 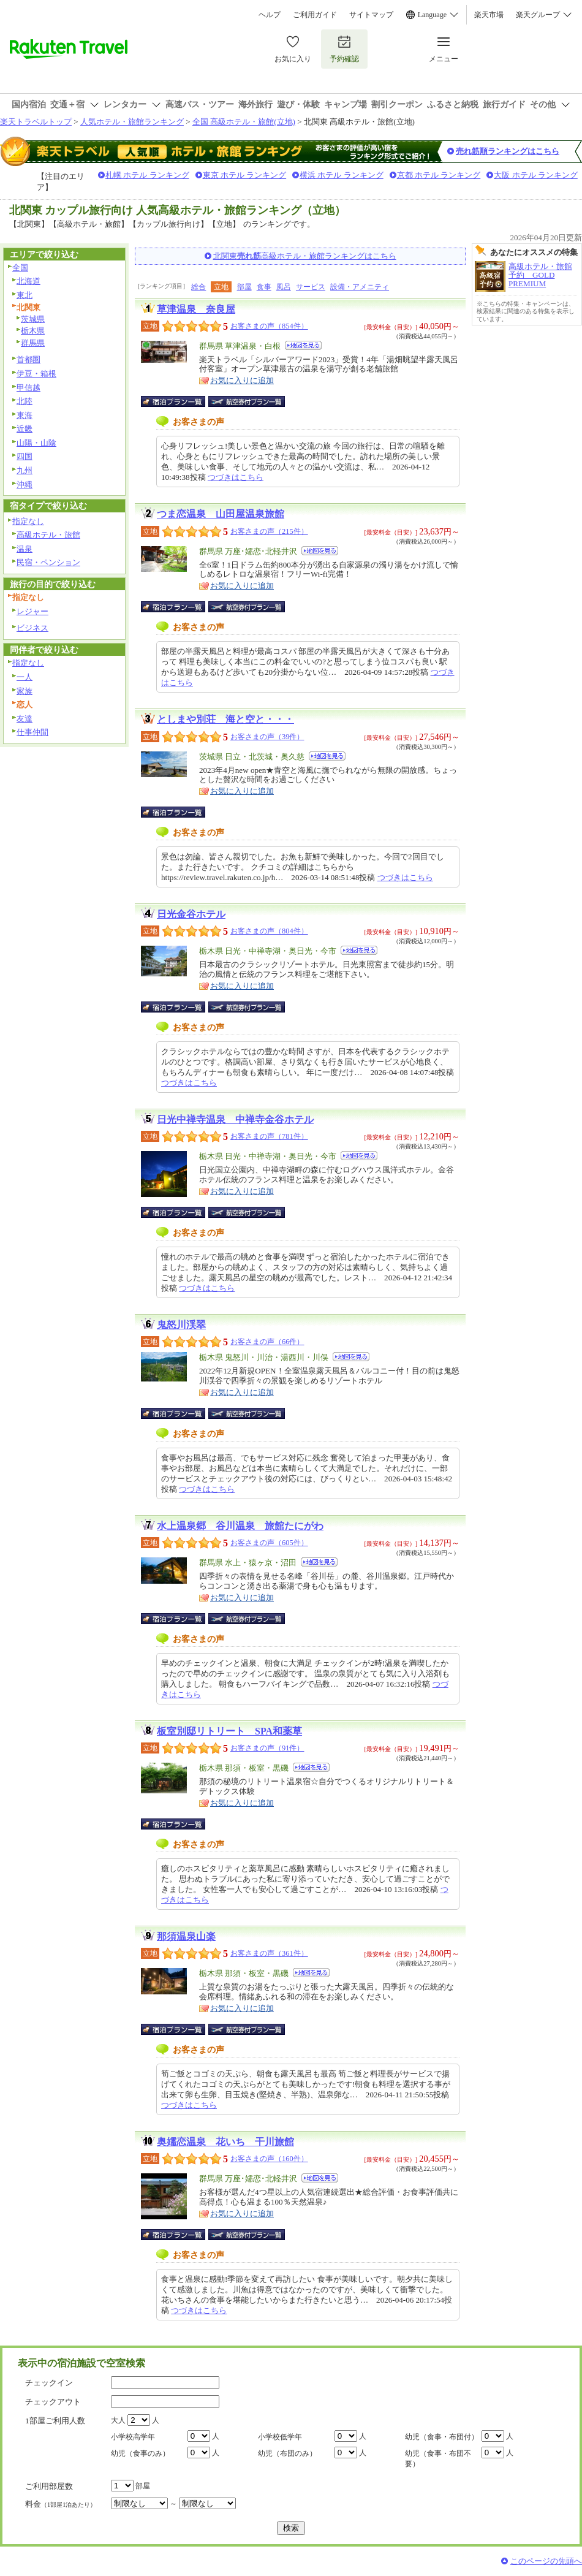 What do you see at coordinates (49, 2382) in the screenshot?
I see `チェックイン` at bounding box center [49, 2382].